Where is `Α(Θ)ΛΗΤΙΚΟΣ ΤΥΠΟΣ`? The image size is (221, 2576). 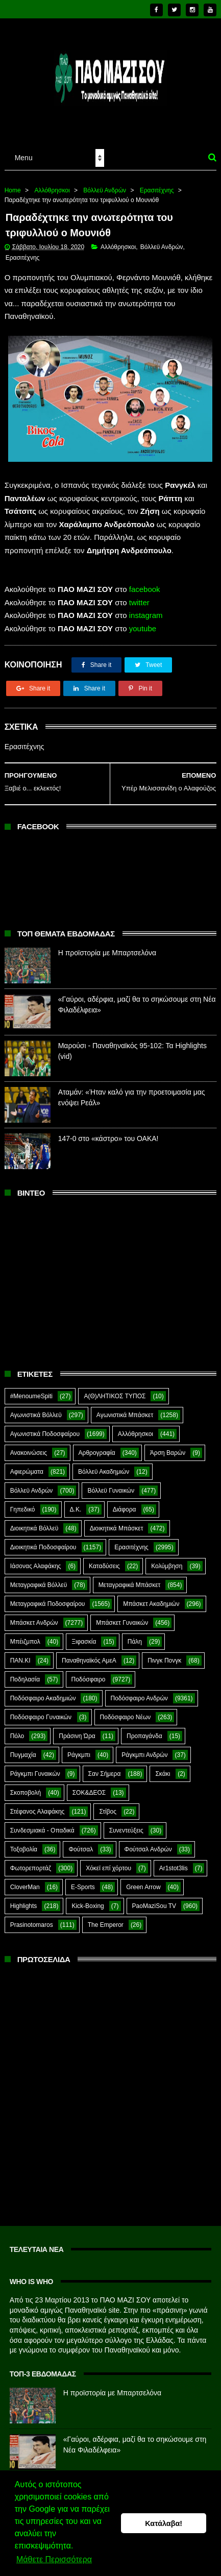
Α(Θ)ΛΗΤΙΚΟΣ ΤΥΠΟΣ is located at coordinates (114, 1389).